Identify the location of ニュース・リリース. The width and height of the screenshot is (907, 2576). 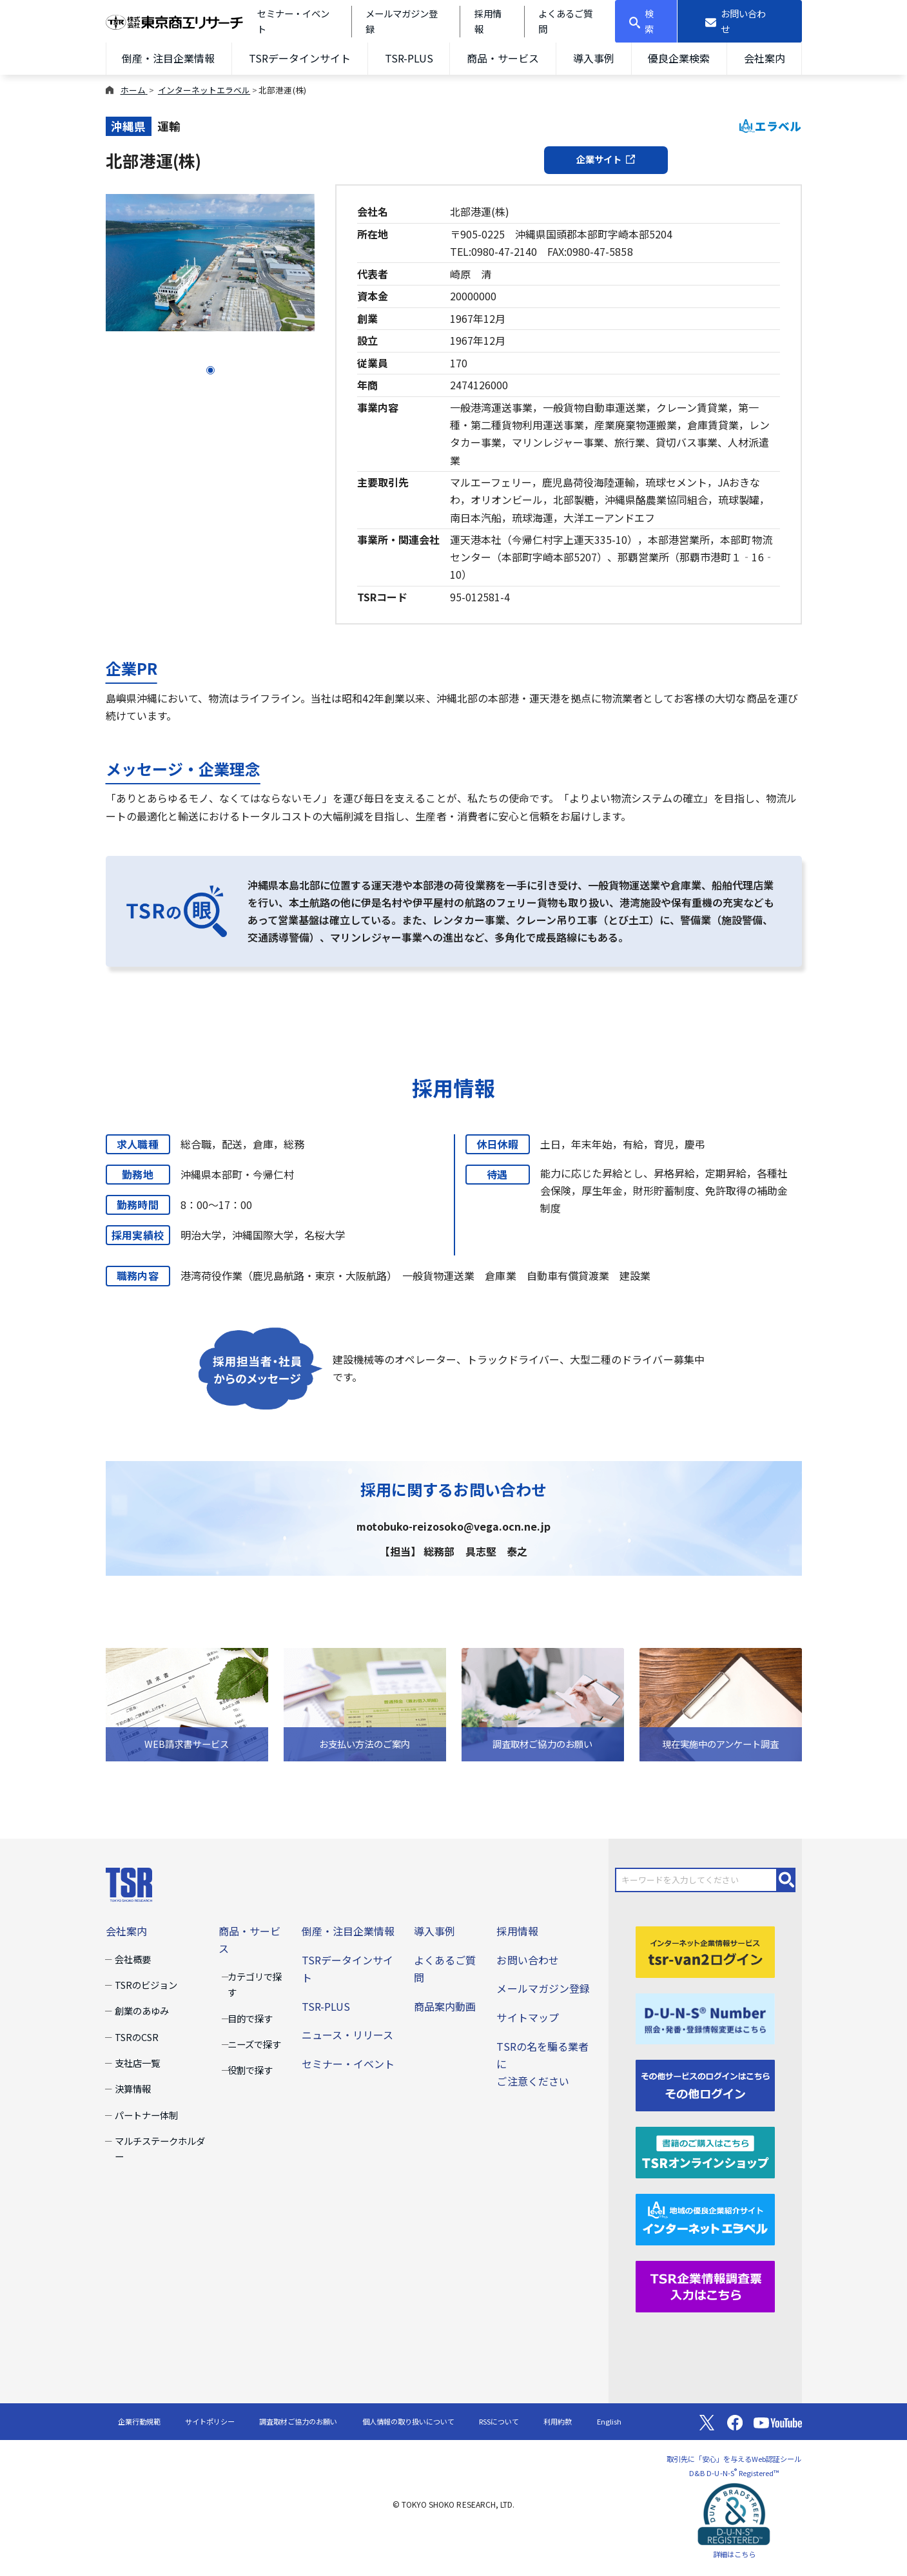
(347, 2034).